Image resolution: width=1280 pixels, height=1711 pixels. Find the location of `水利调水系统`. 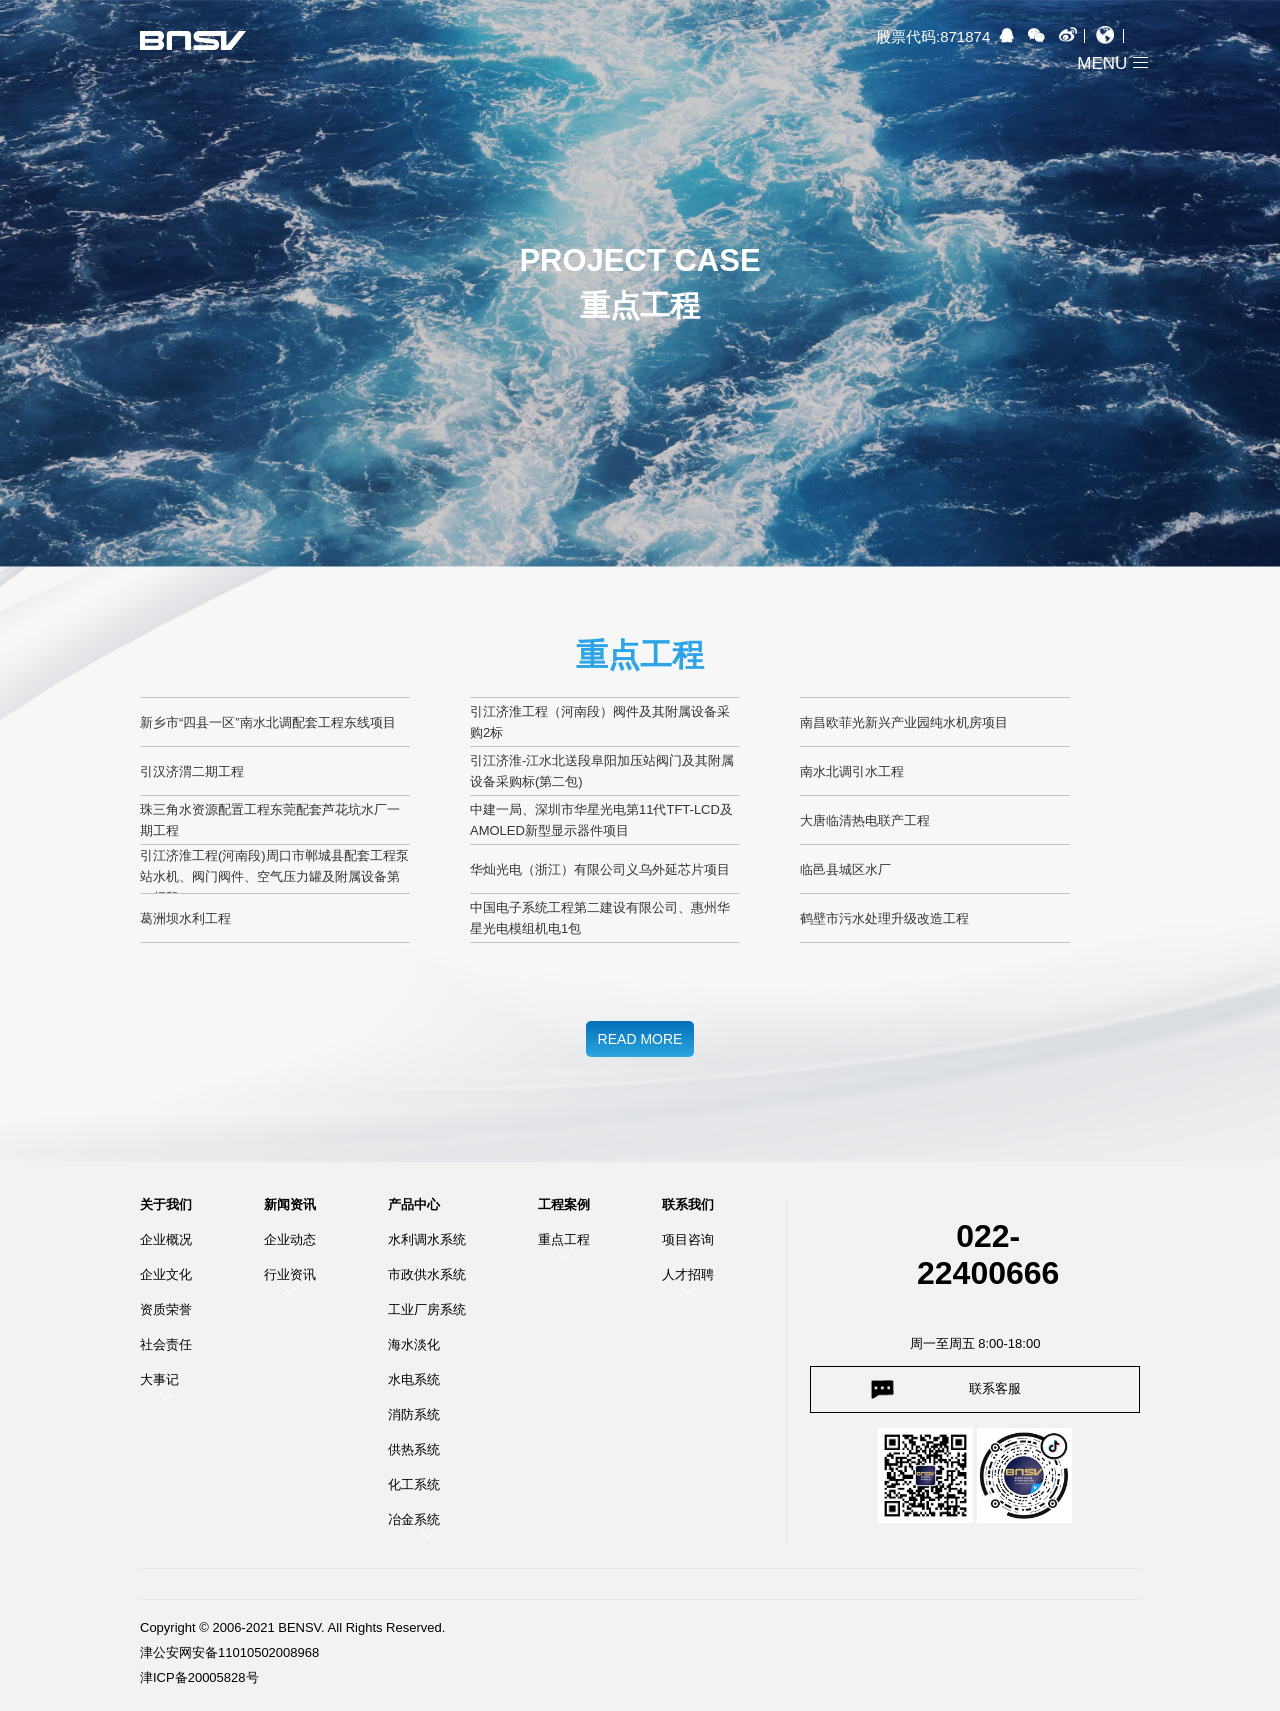

水利调水系统 is located at coordinates (427, 1239).